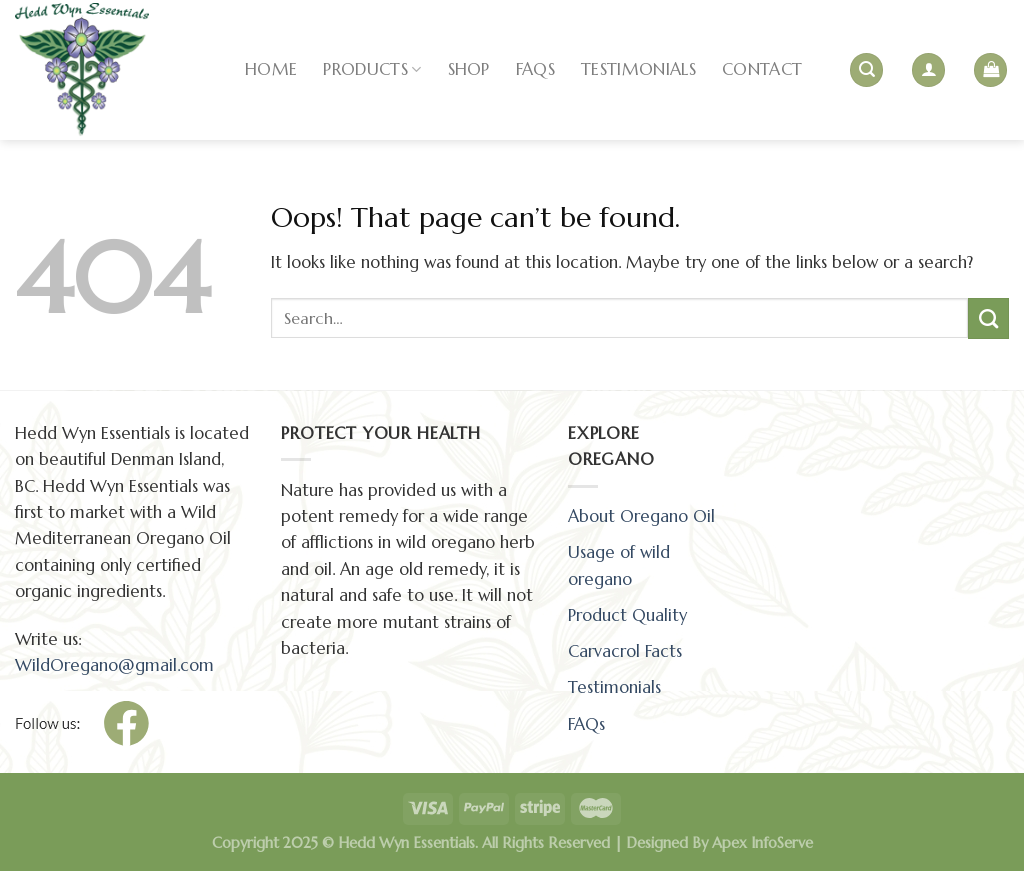 The width and height of the screenshot is (1024, 871). I want to click on CONTACT, so click(762, 69).